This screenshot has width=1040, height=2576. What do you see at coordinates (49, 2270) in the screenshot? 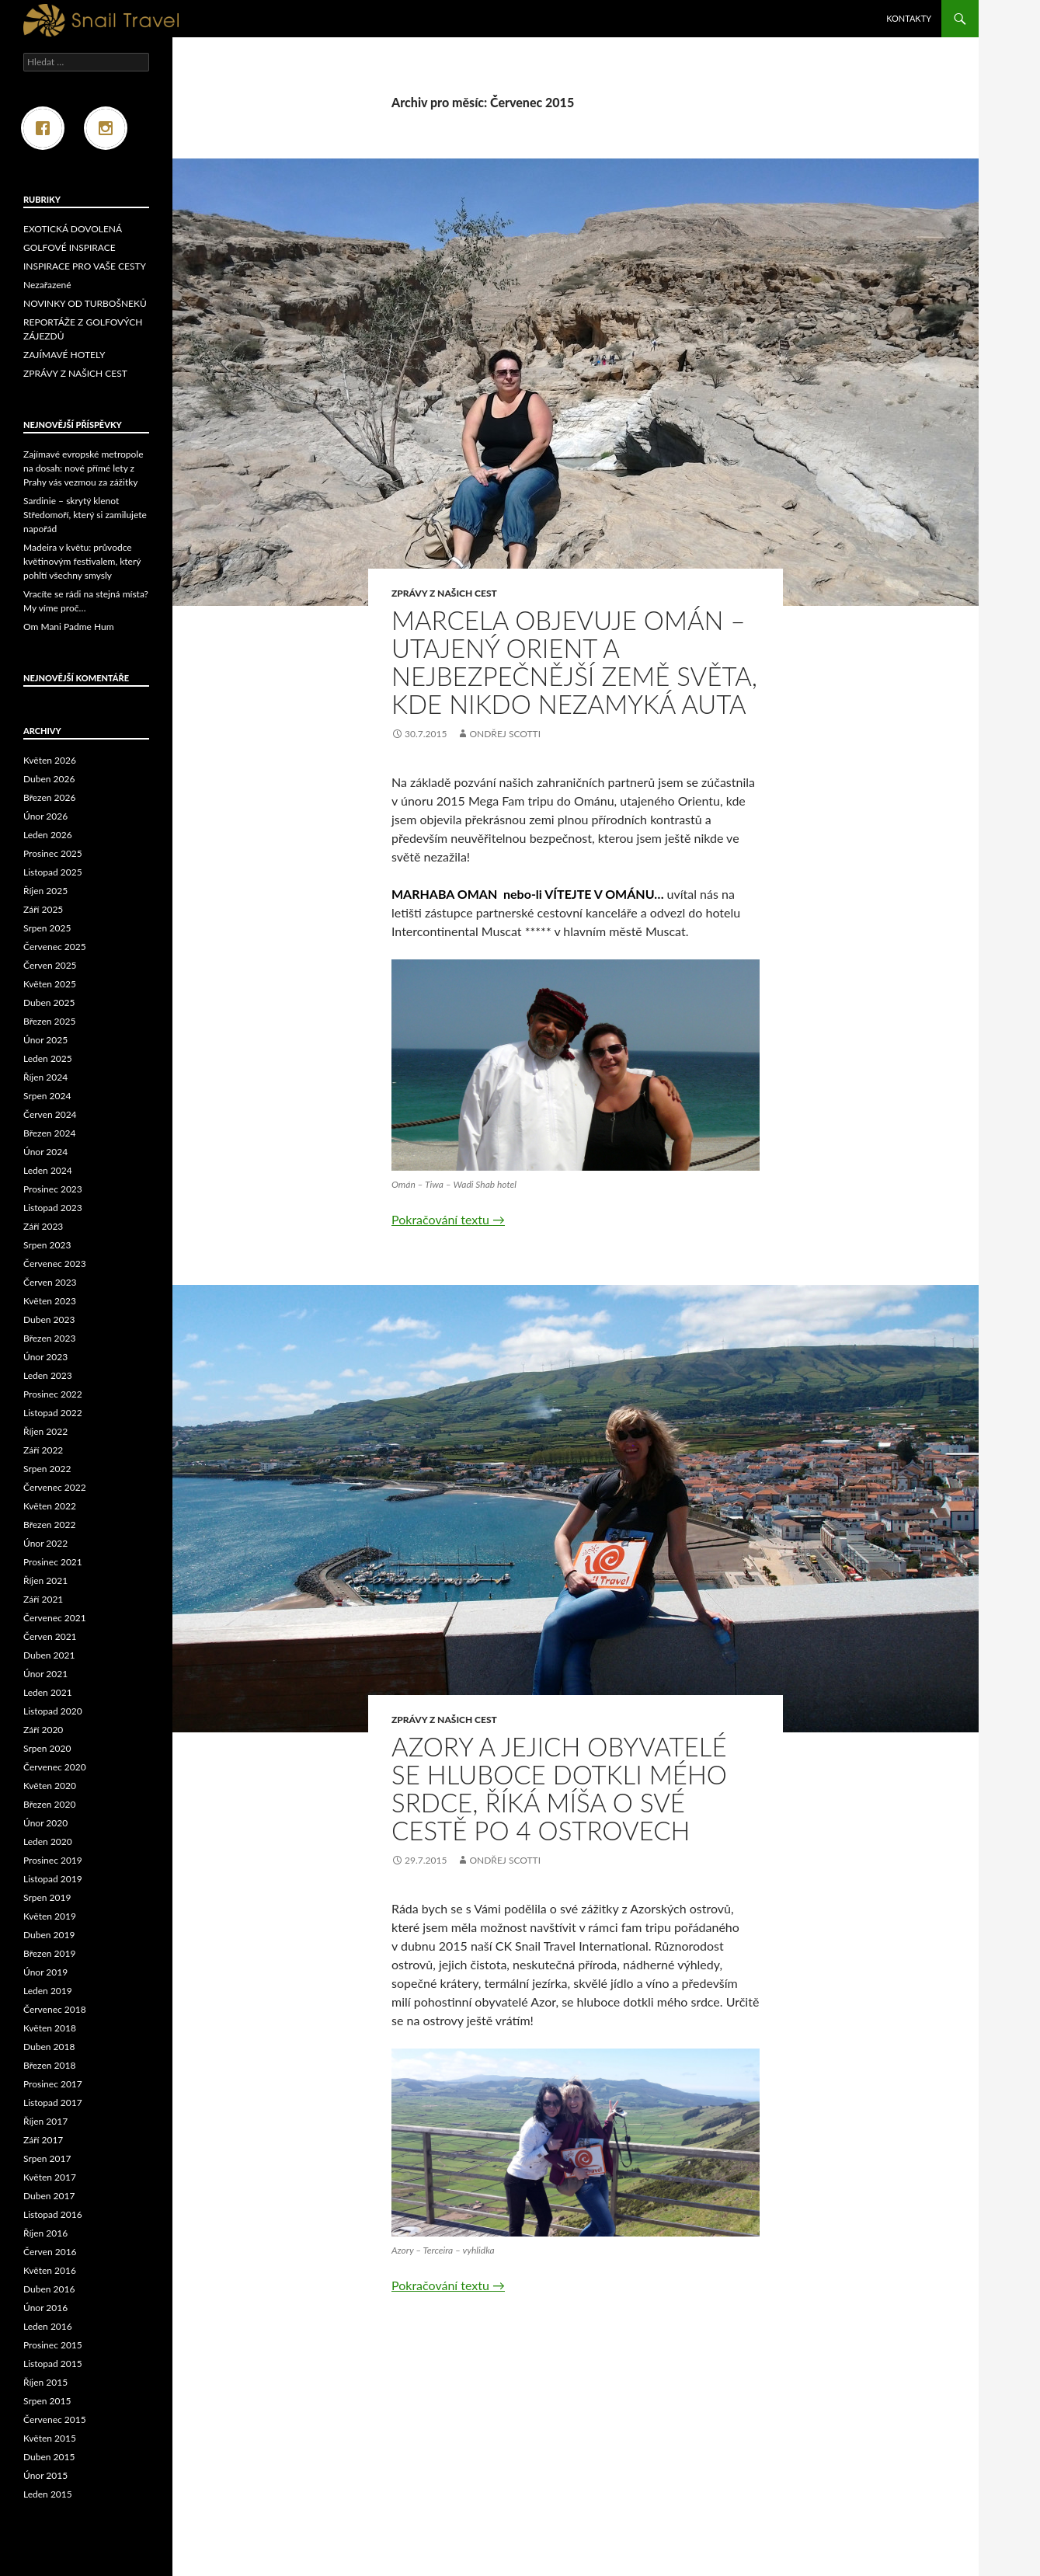
I see `Květen 2016` at bounding box center [49, 2270].